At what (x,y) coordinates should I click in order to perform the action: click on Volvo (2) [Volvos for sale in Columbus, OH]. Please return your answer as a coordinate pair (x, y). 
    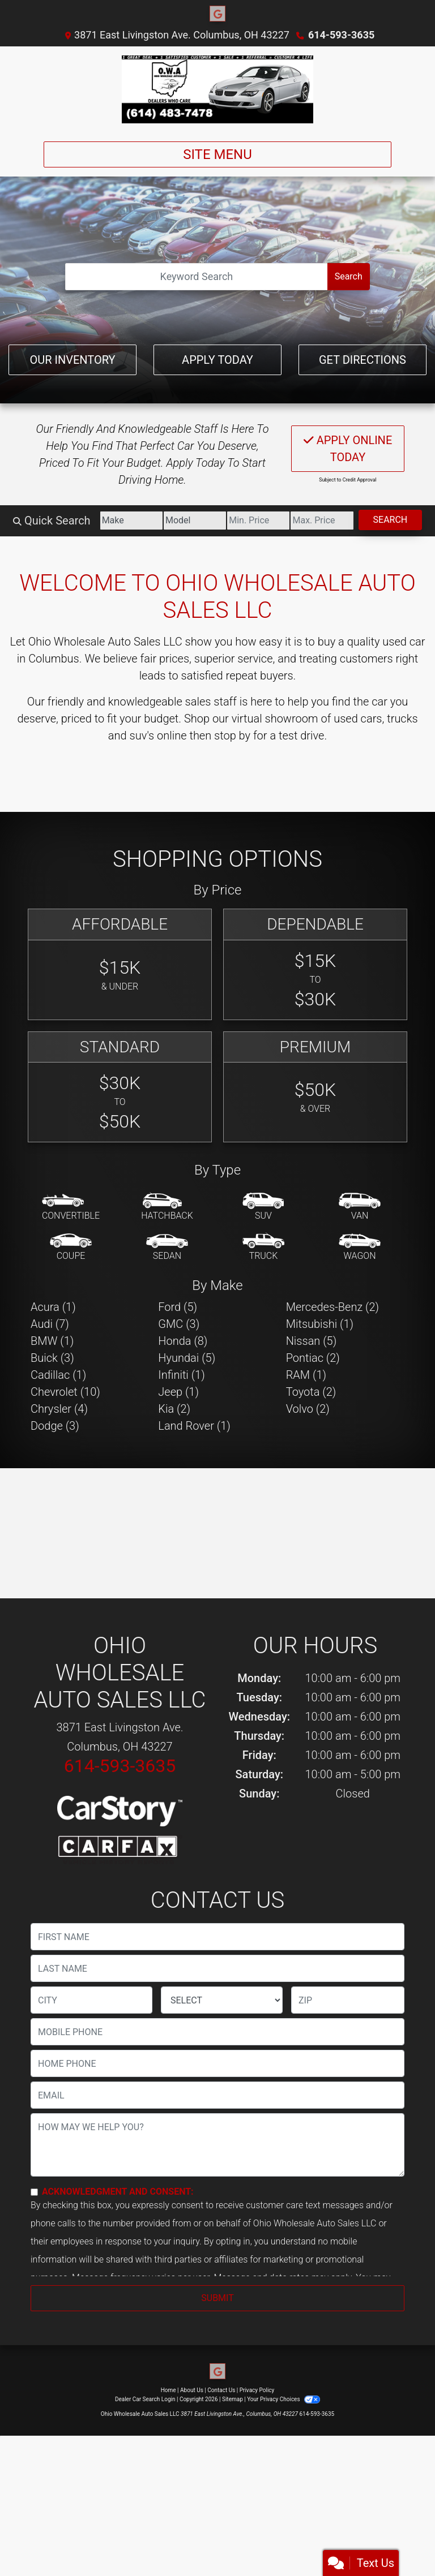
    Looking at the image, I should click on (308, 1409).